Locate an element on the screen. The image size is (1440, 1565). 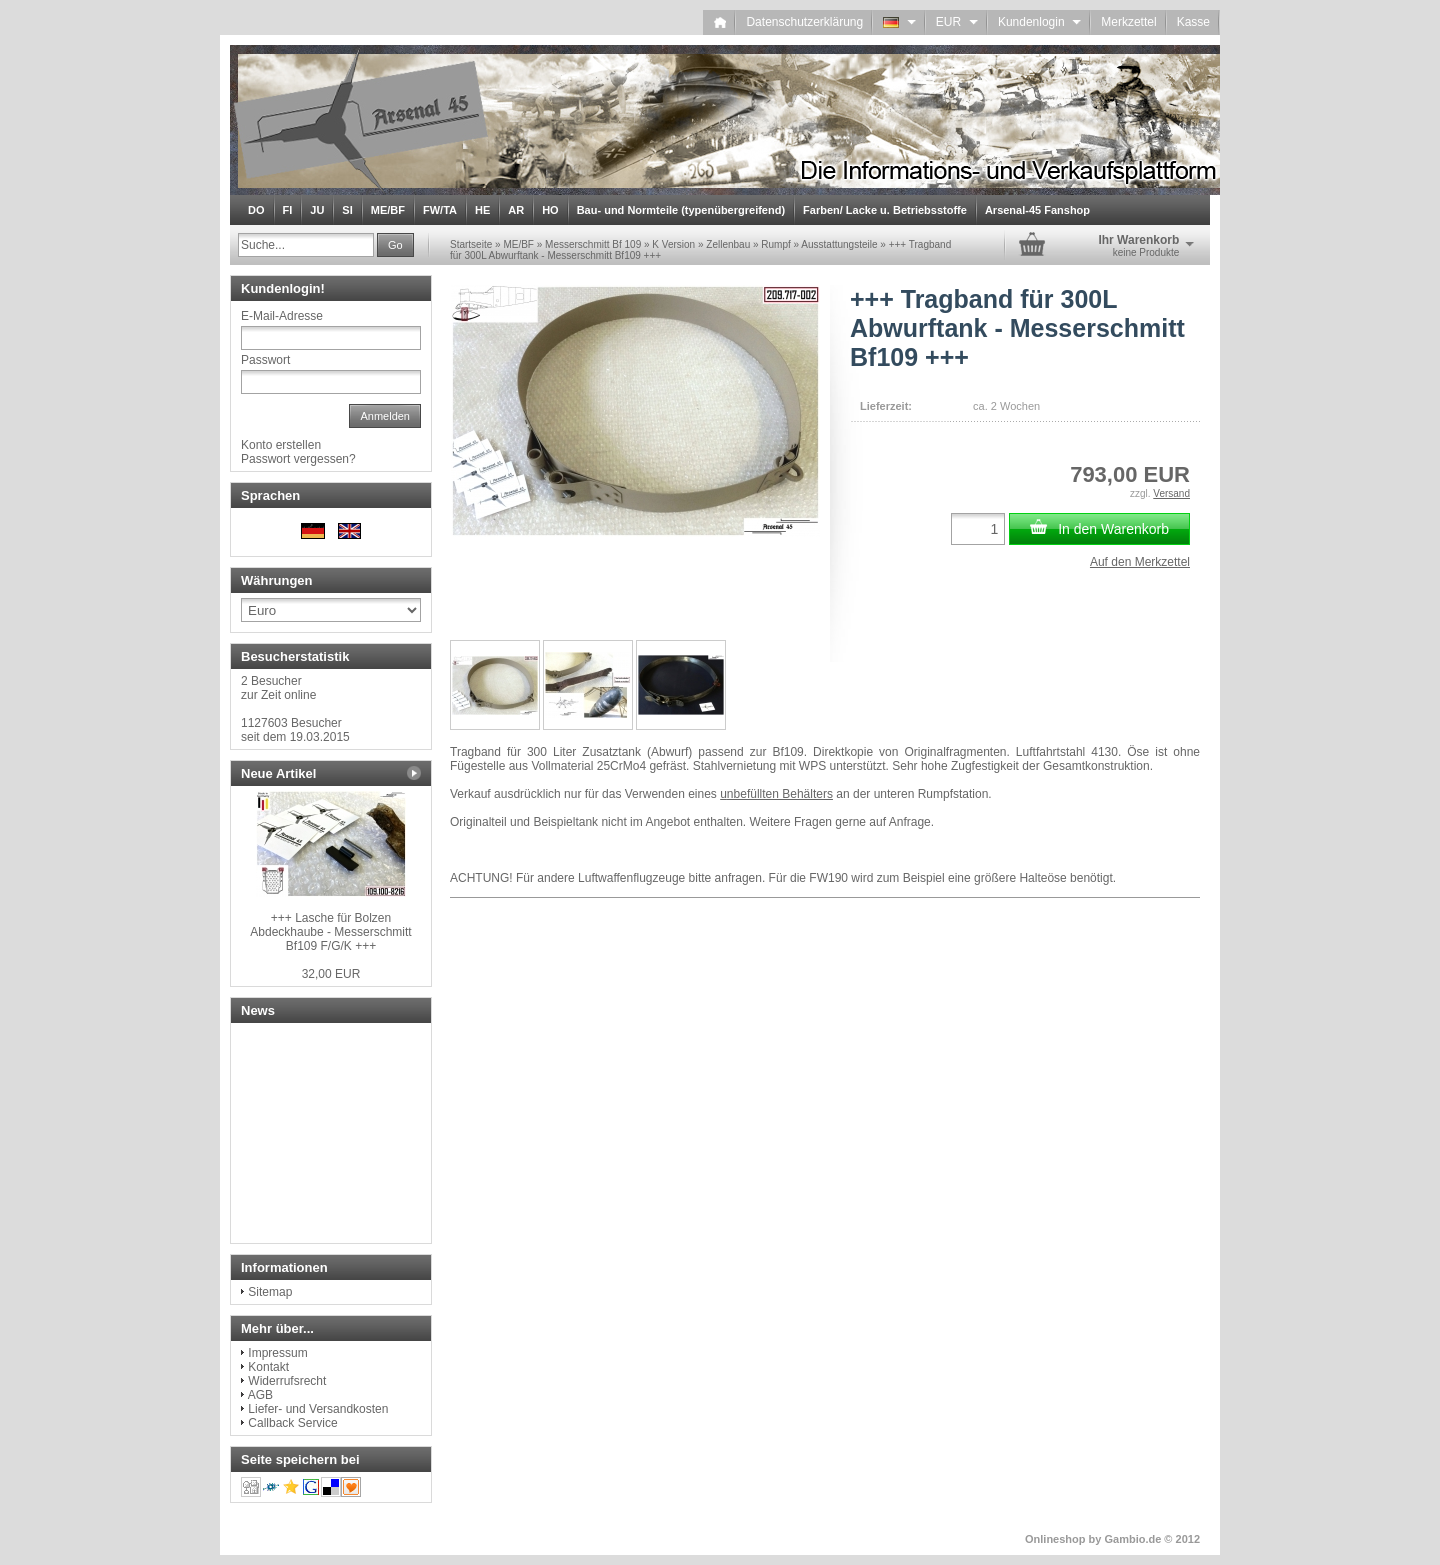
AR is located at coordinates (516, 210).